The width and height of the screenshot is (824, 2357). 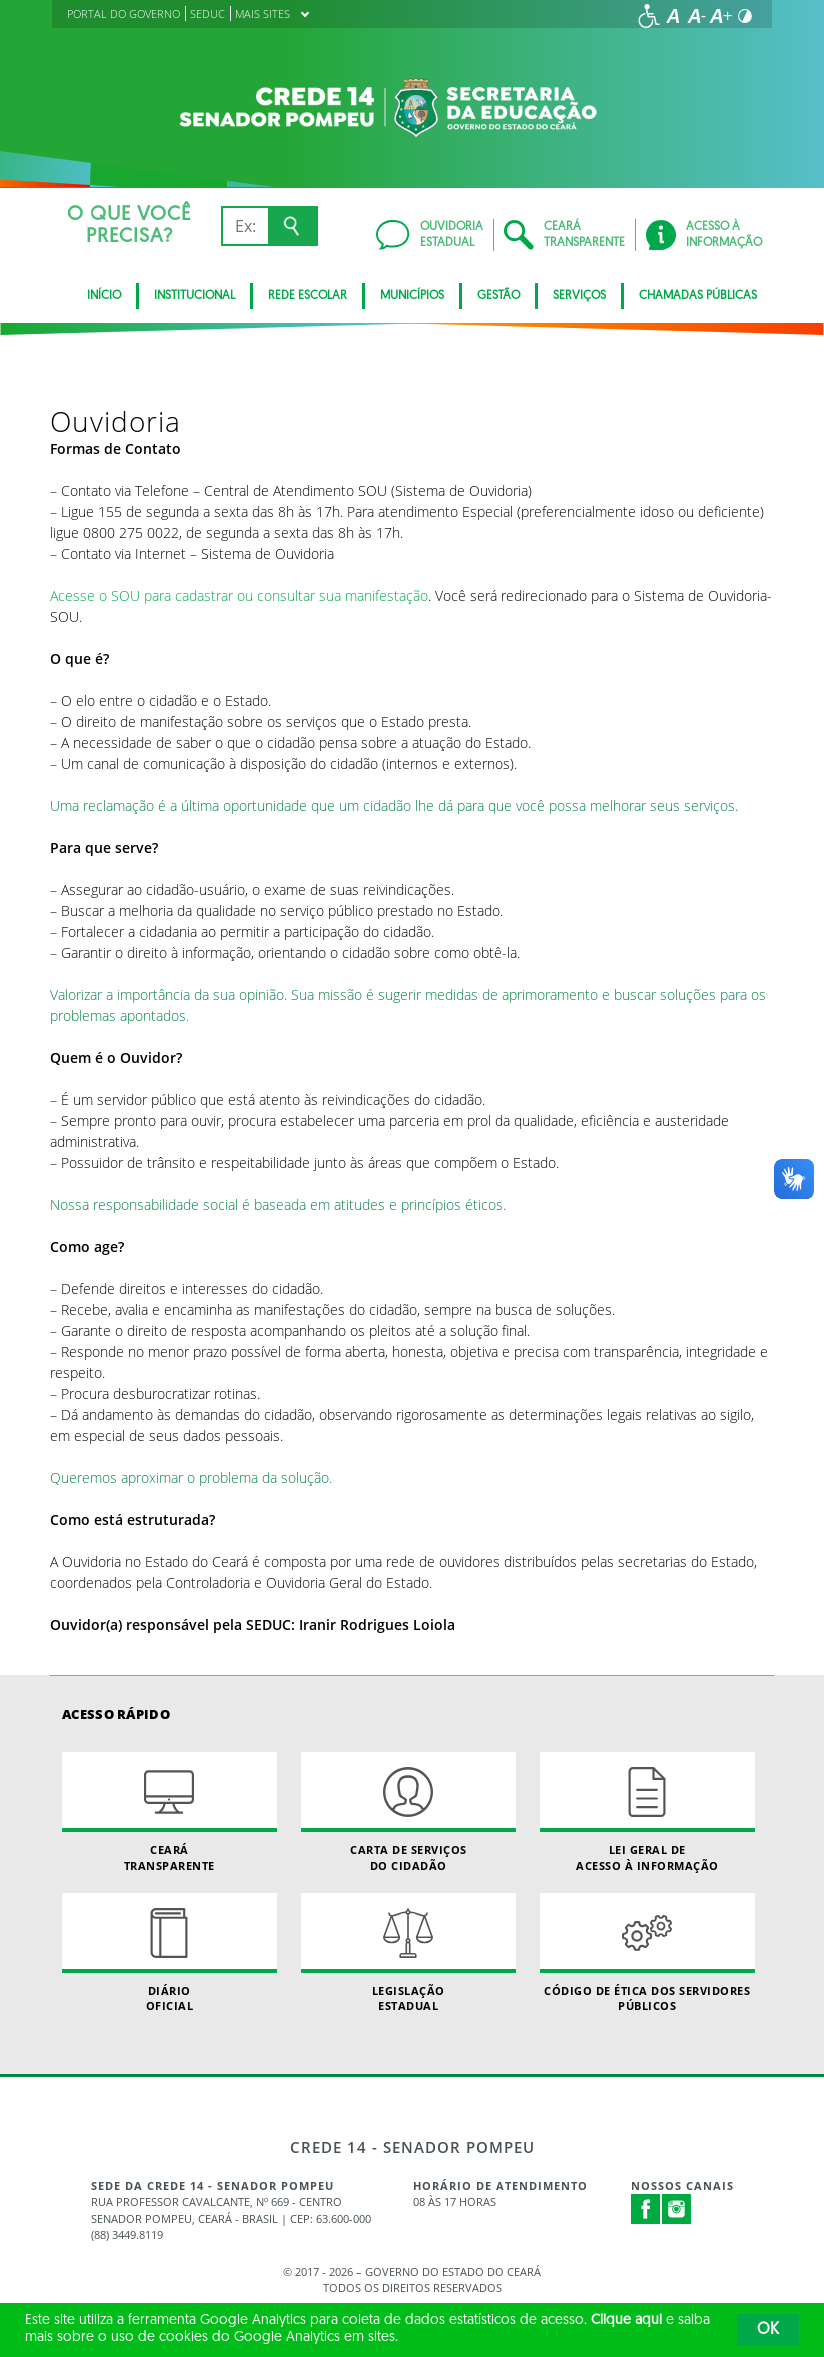 What do you see at coordinates (408, 1812) in the screenshot?
I see `Carta de Serviçosdo Cidadão` at bounding box center [408, 1812].